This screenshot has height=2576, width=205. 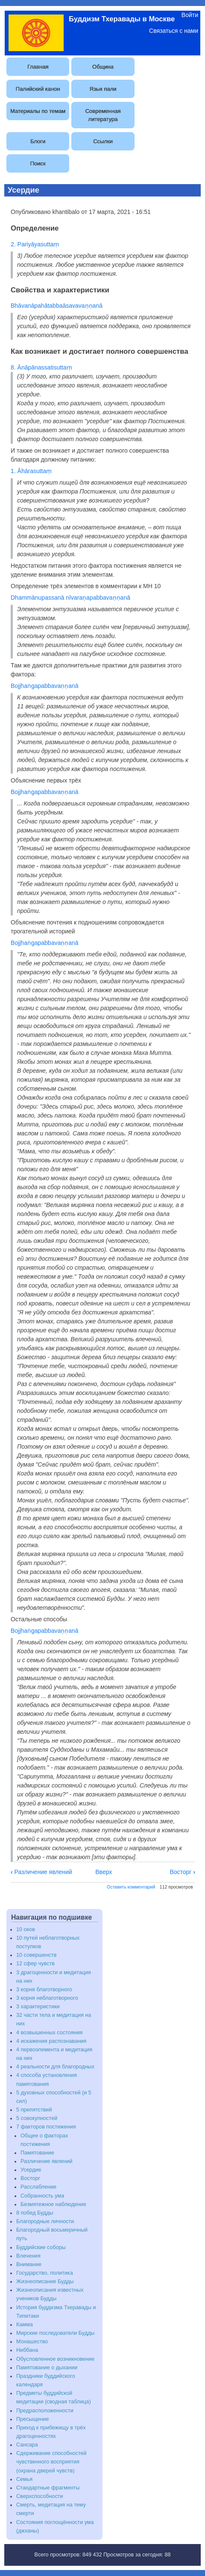 I want to click on Оставить комментарий, so click(x=131, y=1886).